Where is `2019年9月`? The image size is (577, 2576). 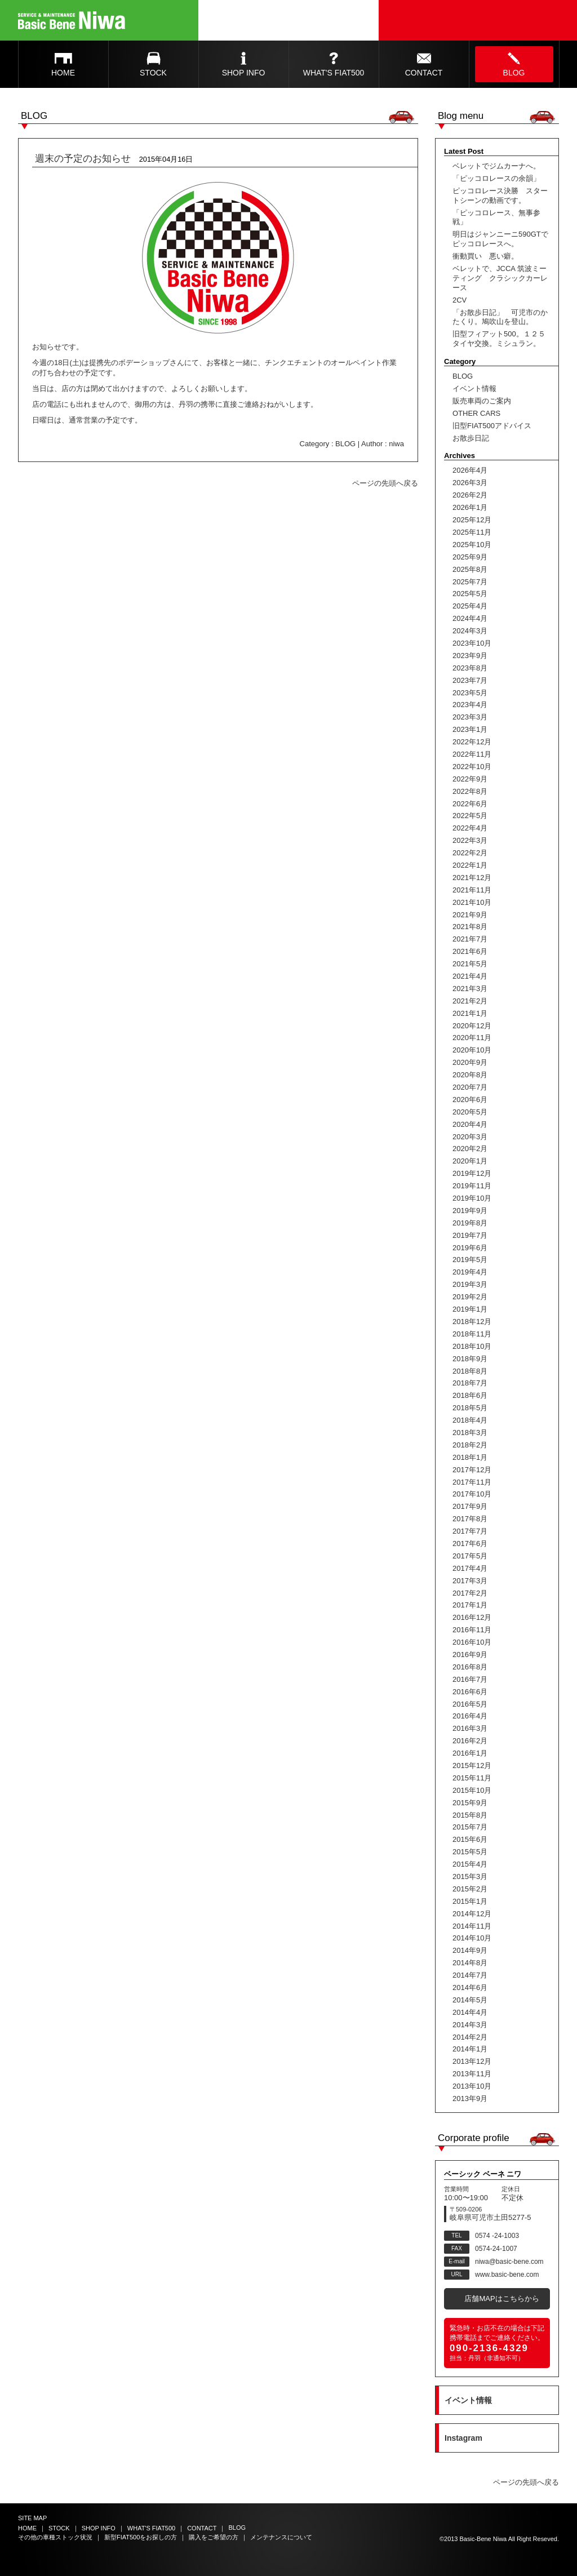 2019年9月 is located at coordinates (469, 1210).